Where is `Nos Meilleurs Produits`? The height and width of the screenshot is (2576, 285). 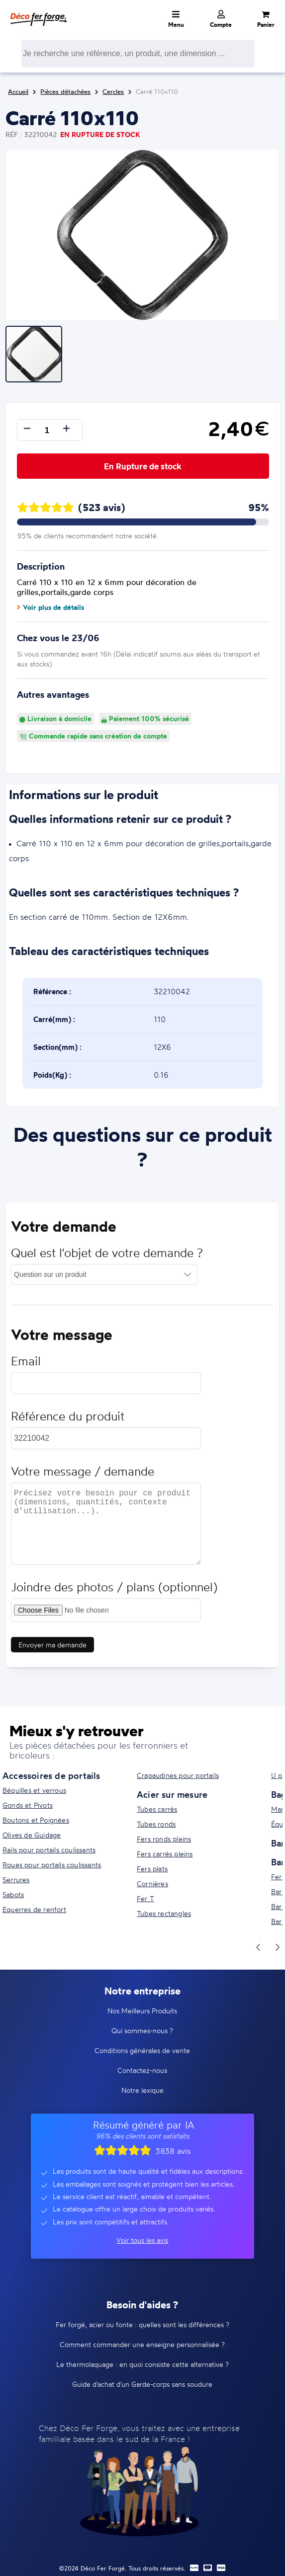 Nos Meilleurs Produits is located at coordinates (142, 2010).